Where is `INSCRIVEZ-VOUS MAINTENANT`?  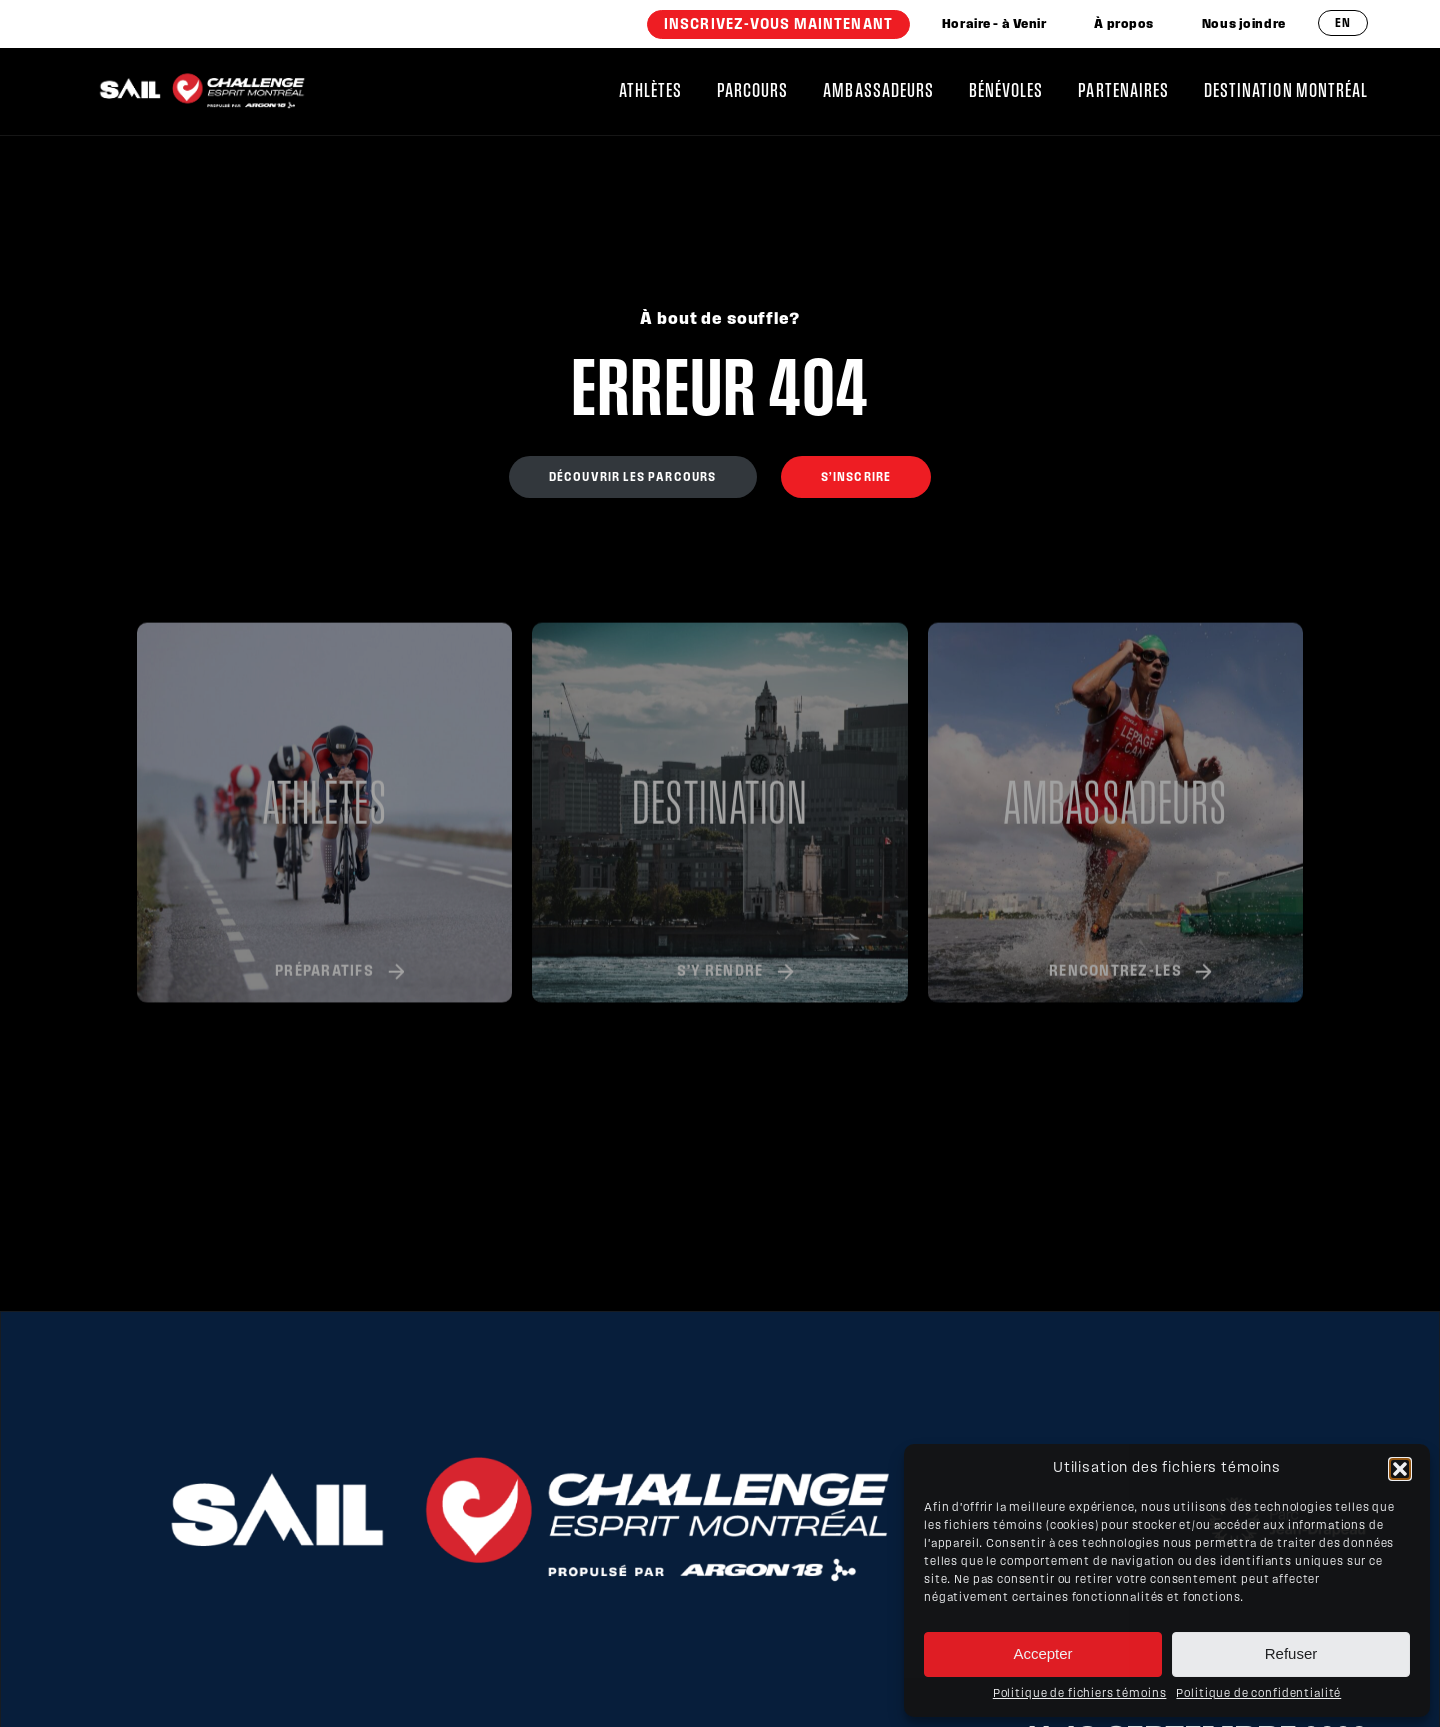 INSCRIVEZ-VOUS MAINTENANT is located at coordinates (778, 25).